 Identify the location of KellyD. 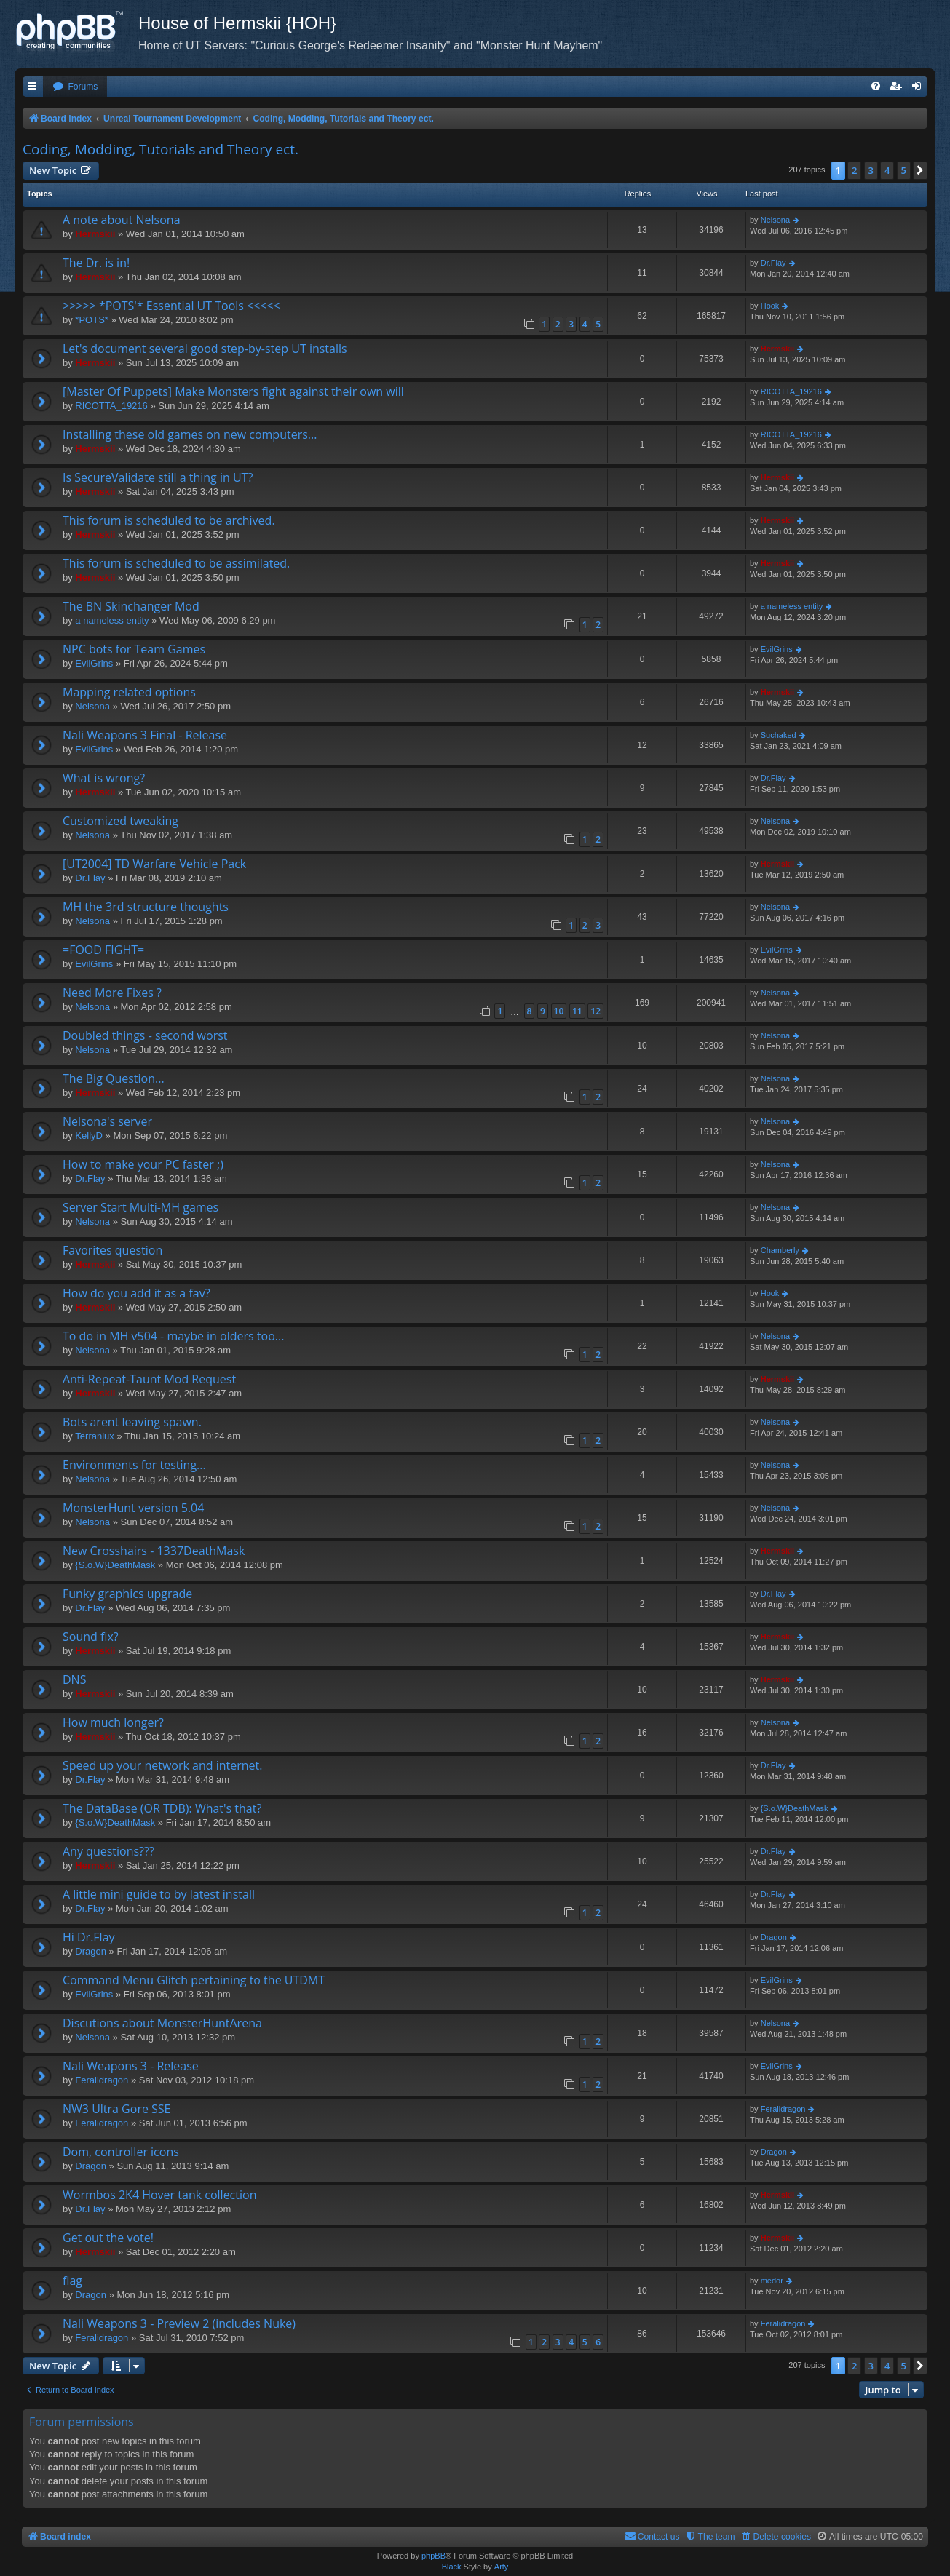
(89, 1135).